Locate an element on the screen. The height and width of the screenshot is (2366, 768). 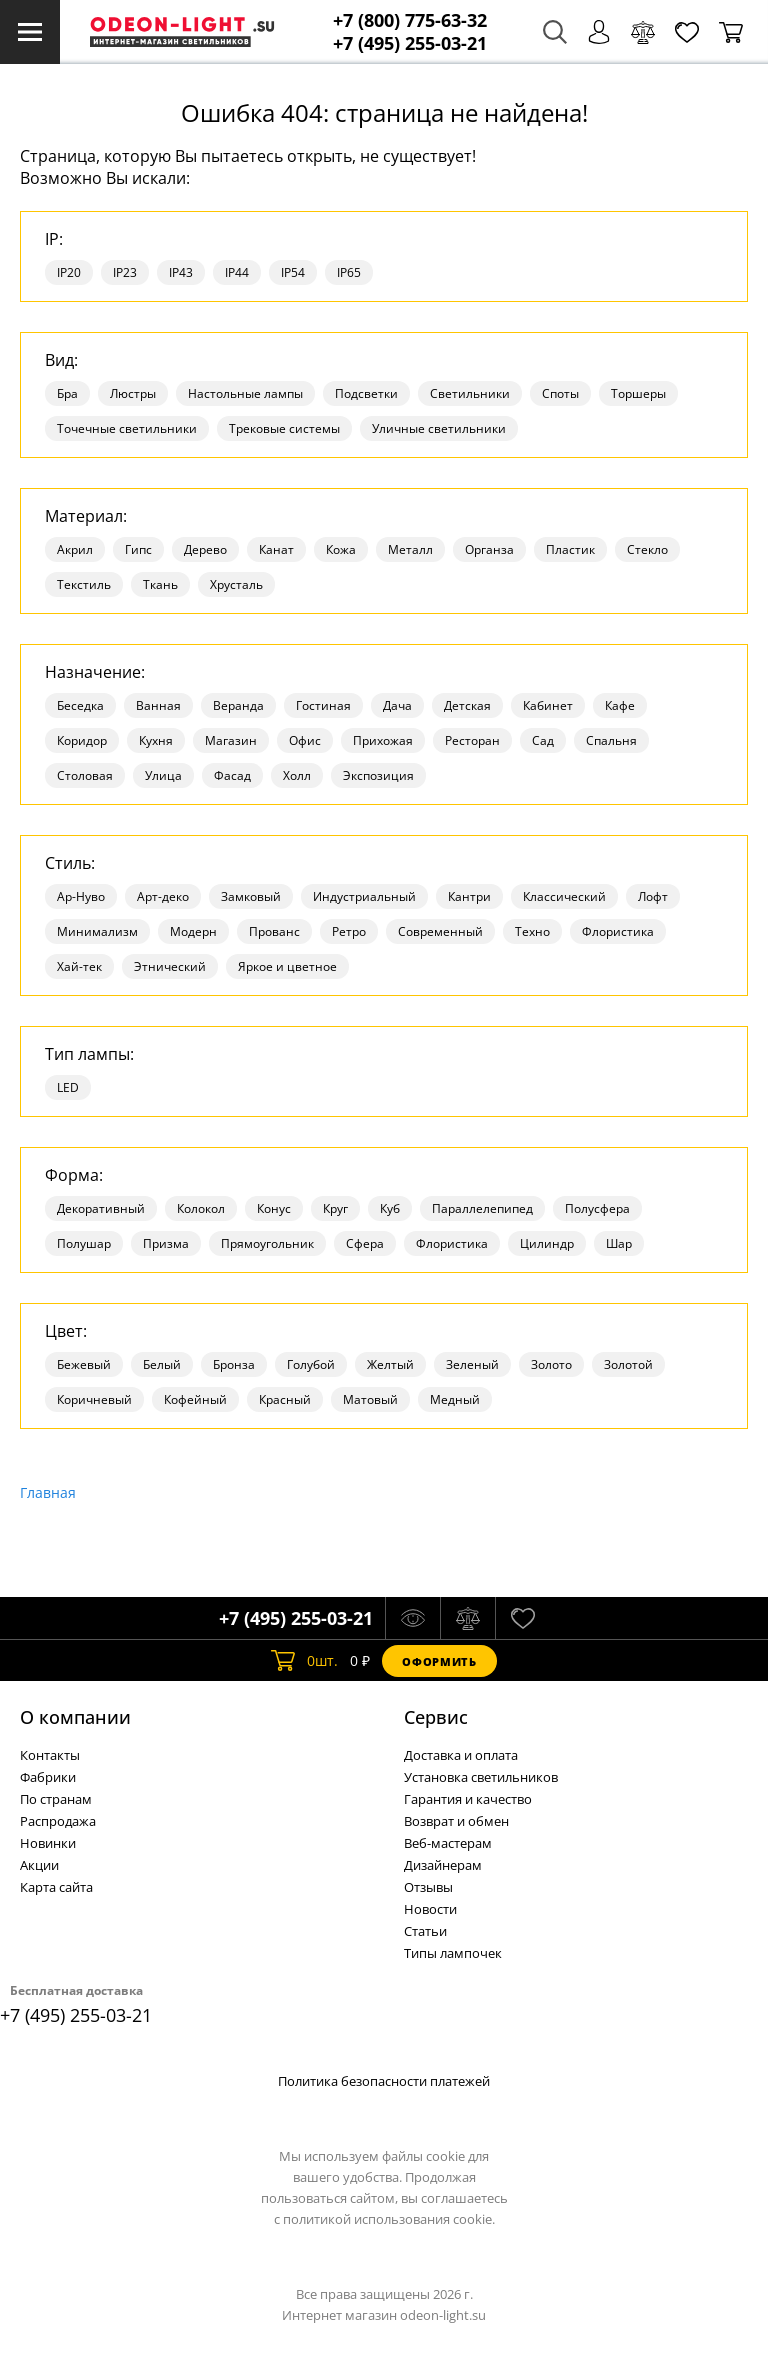
Круг is located at coordinates (335, 1208).